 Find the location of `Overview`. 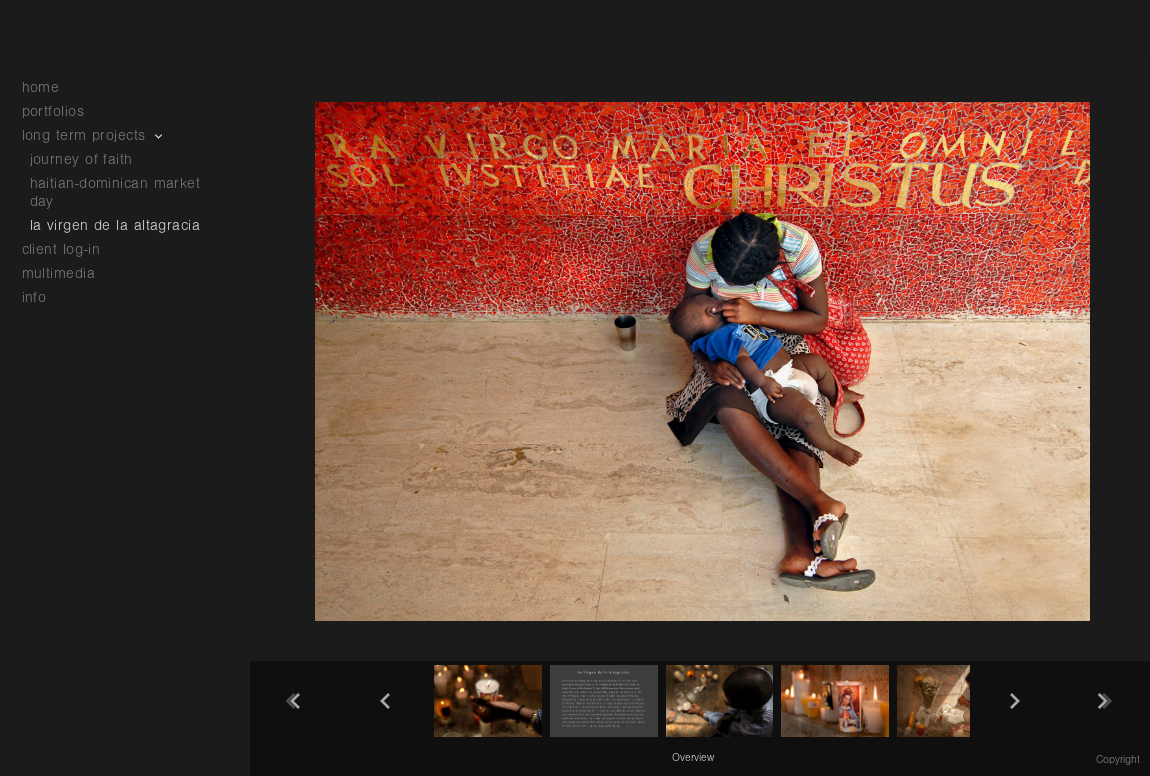

Overview is located at coordinates (693, 758).